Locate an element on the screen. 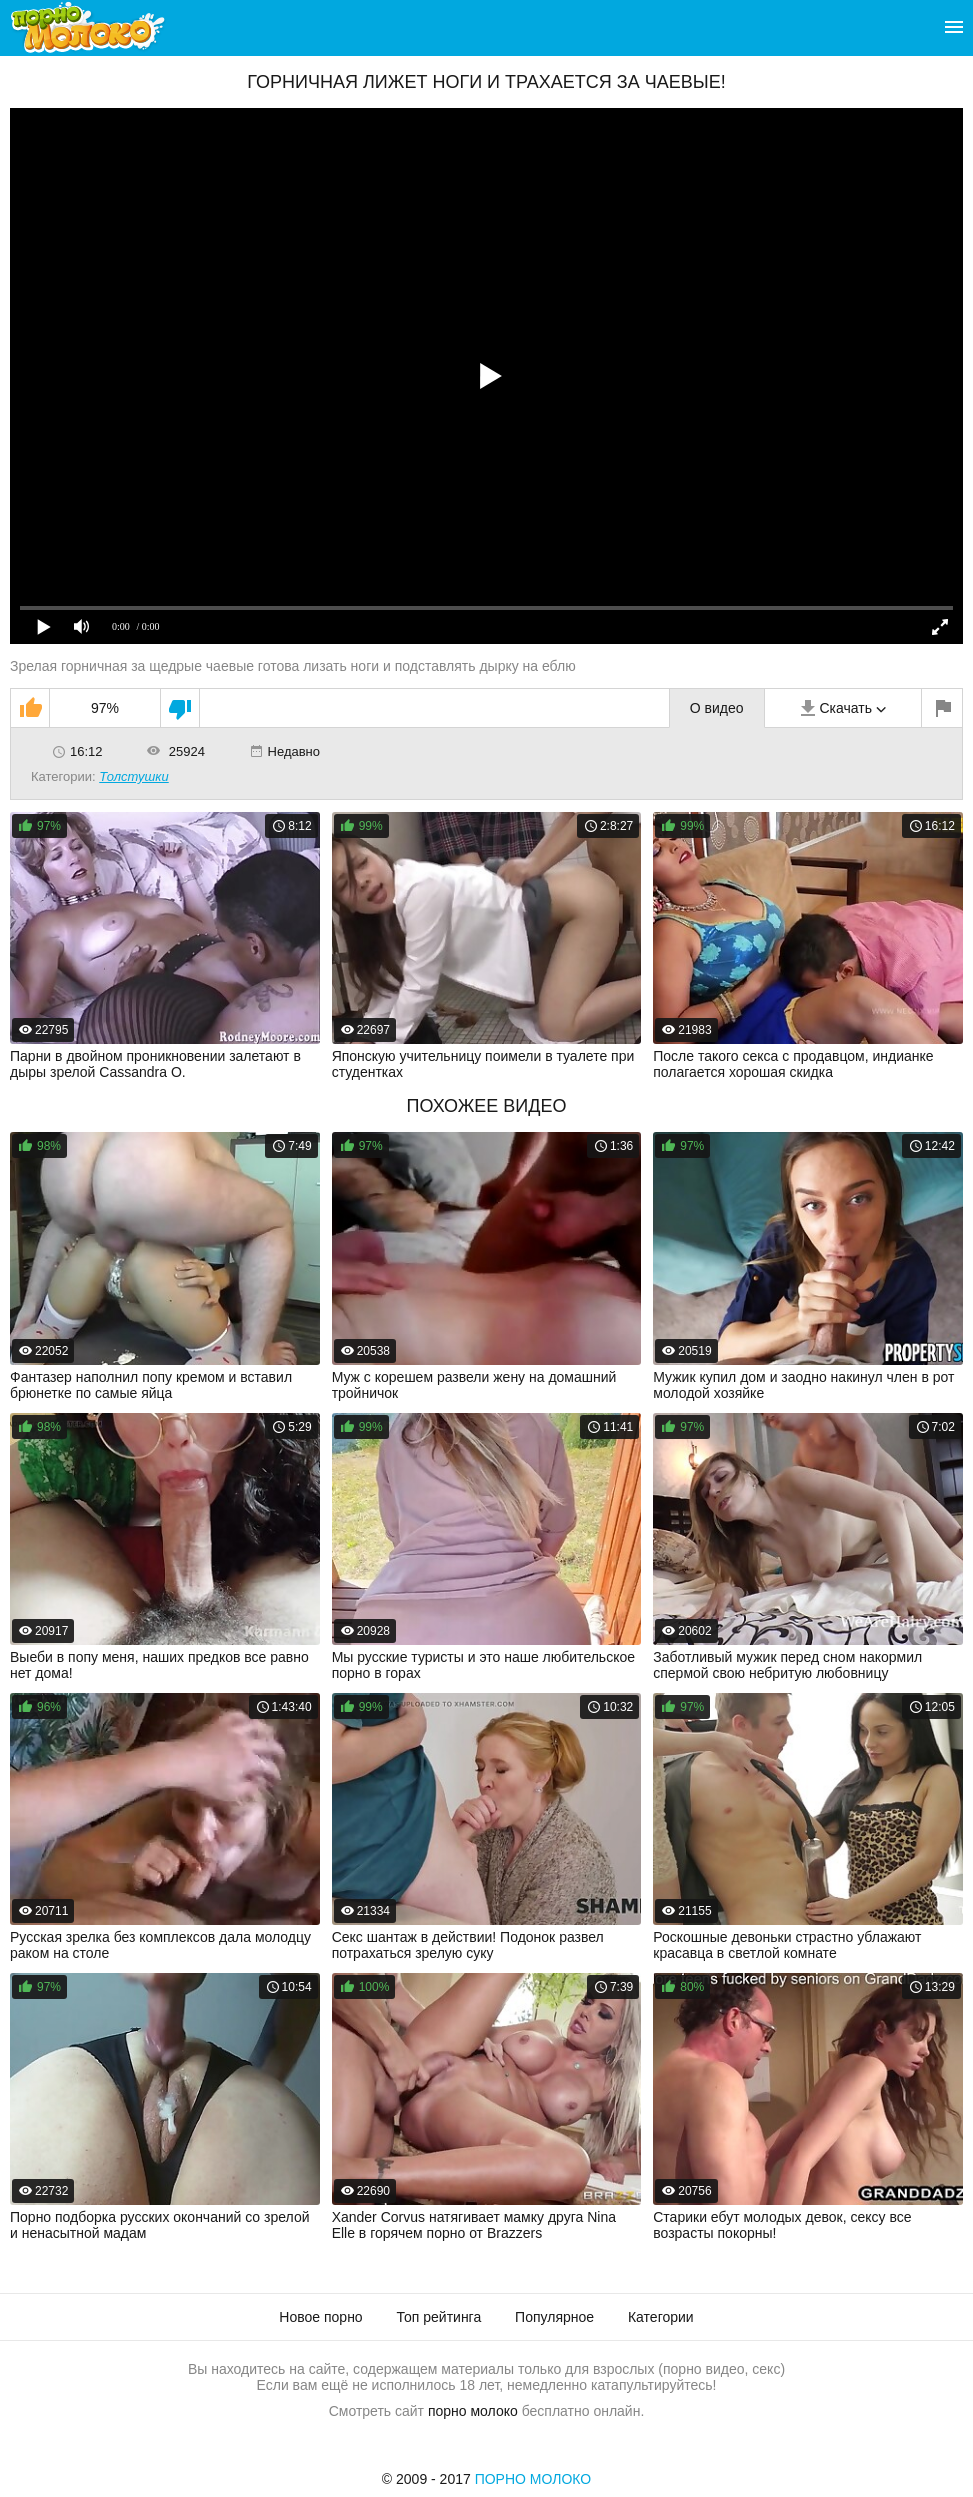 Image resolution: width=973 pixels, height=2497 pixels. порно молоко is located at coordinates (473, 2411).